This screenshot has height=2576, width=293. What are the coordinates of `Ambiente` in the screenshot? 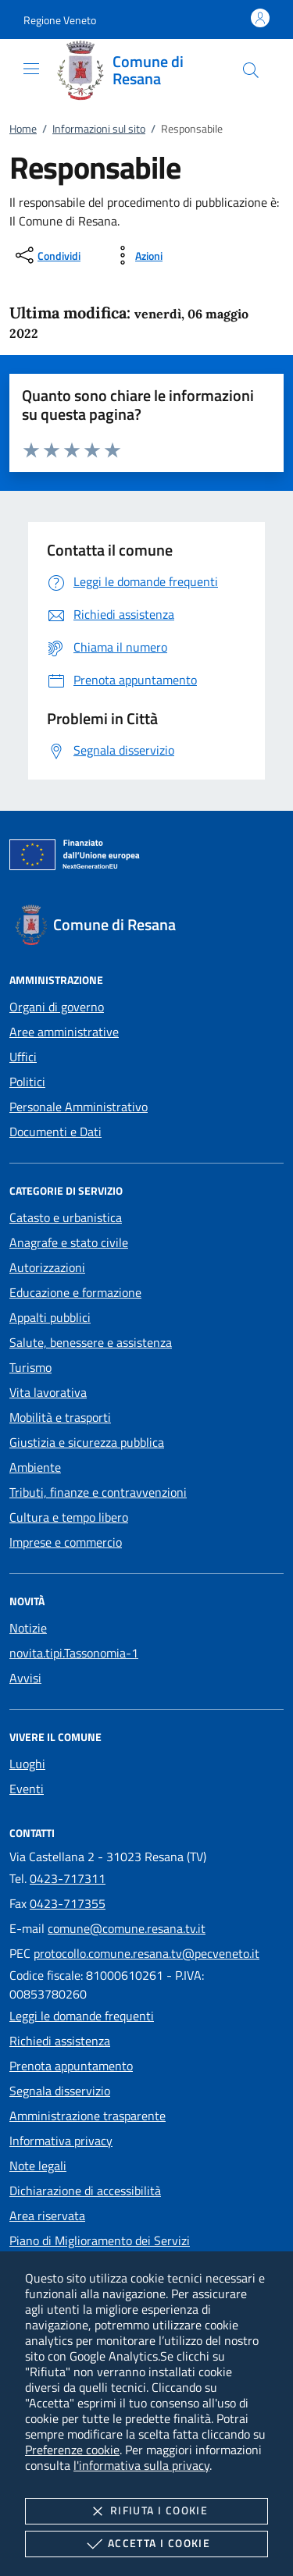 It's located at (35, 1467).